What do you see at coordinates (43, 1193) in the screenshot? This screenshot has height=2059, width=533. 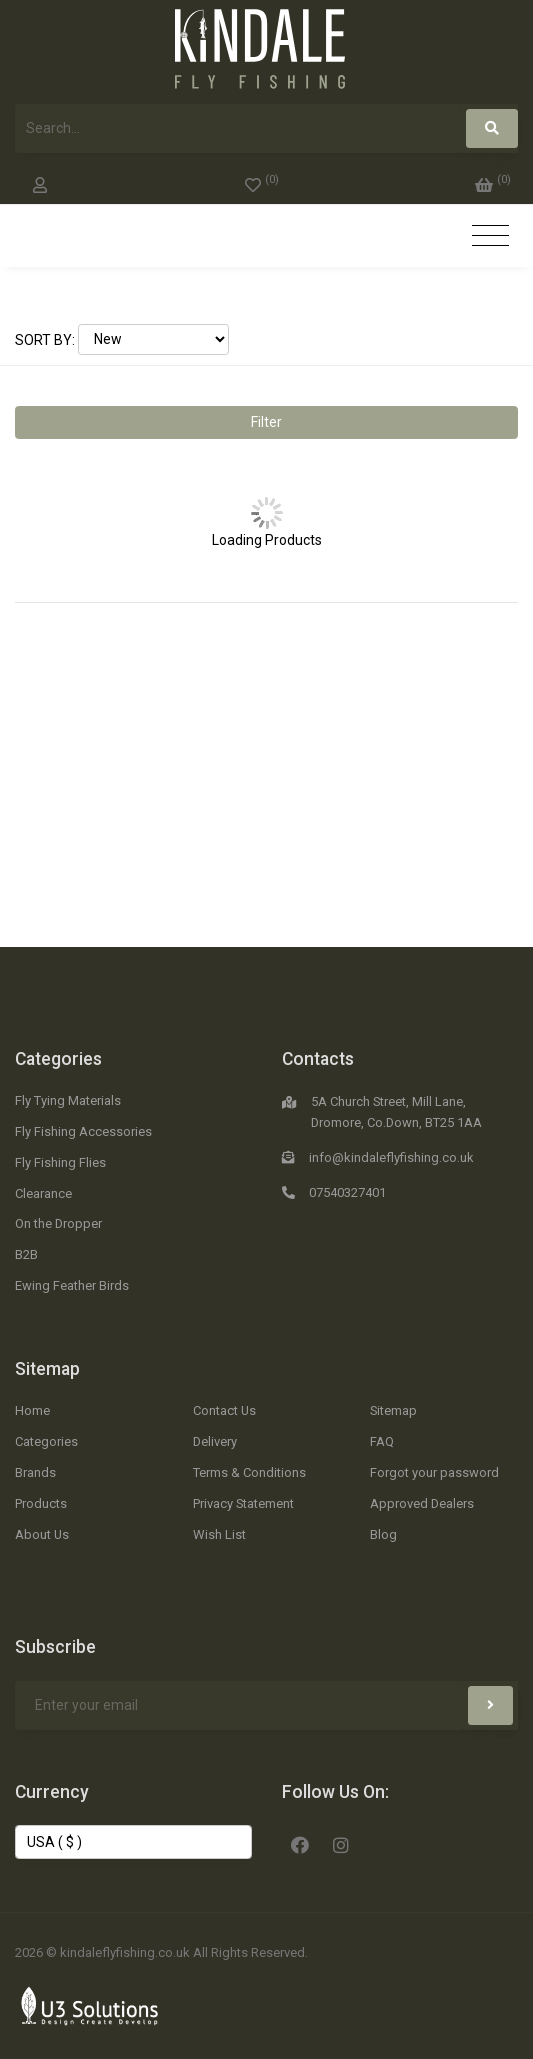 I see `Clearance` at bounding box center [43, 1193].